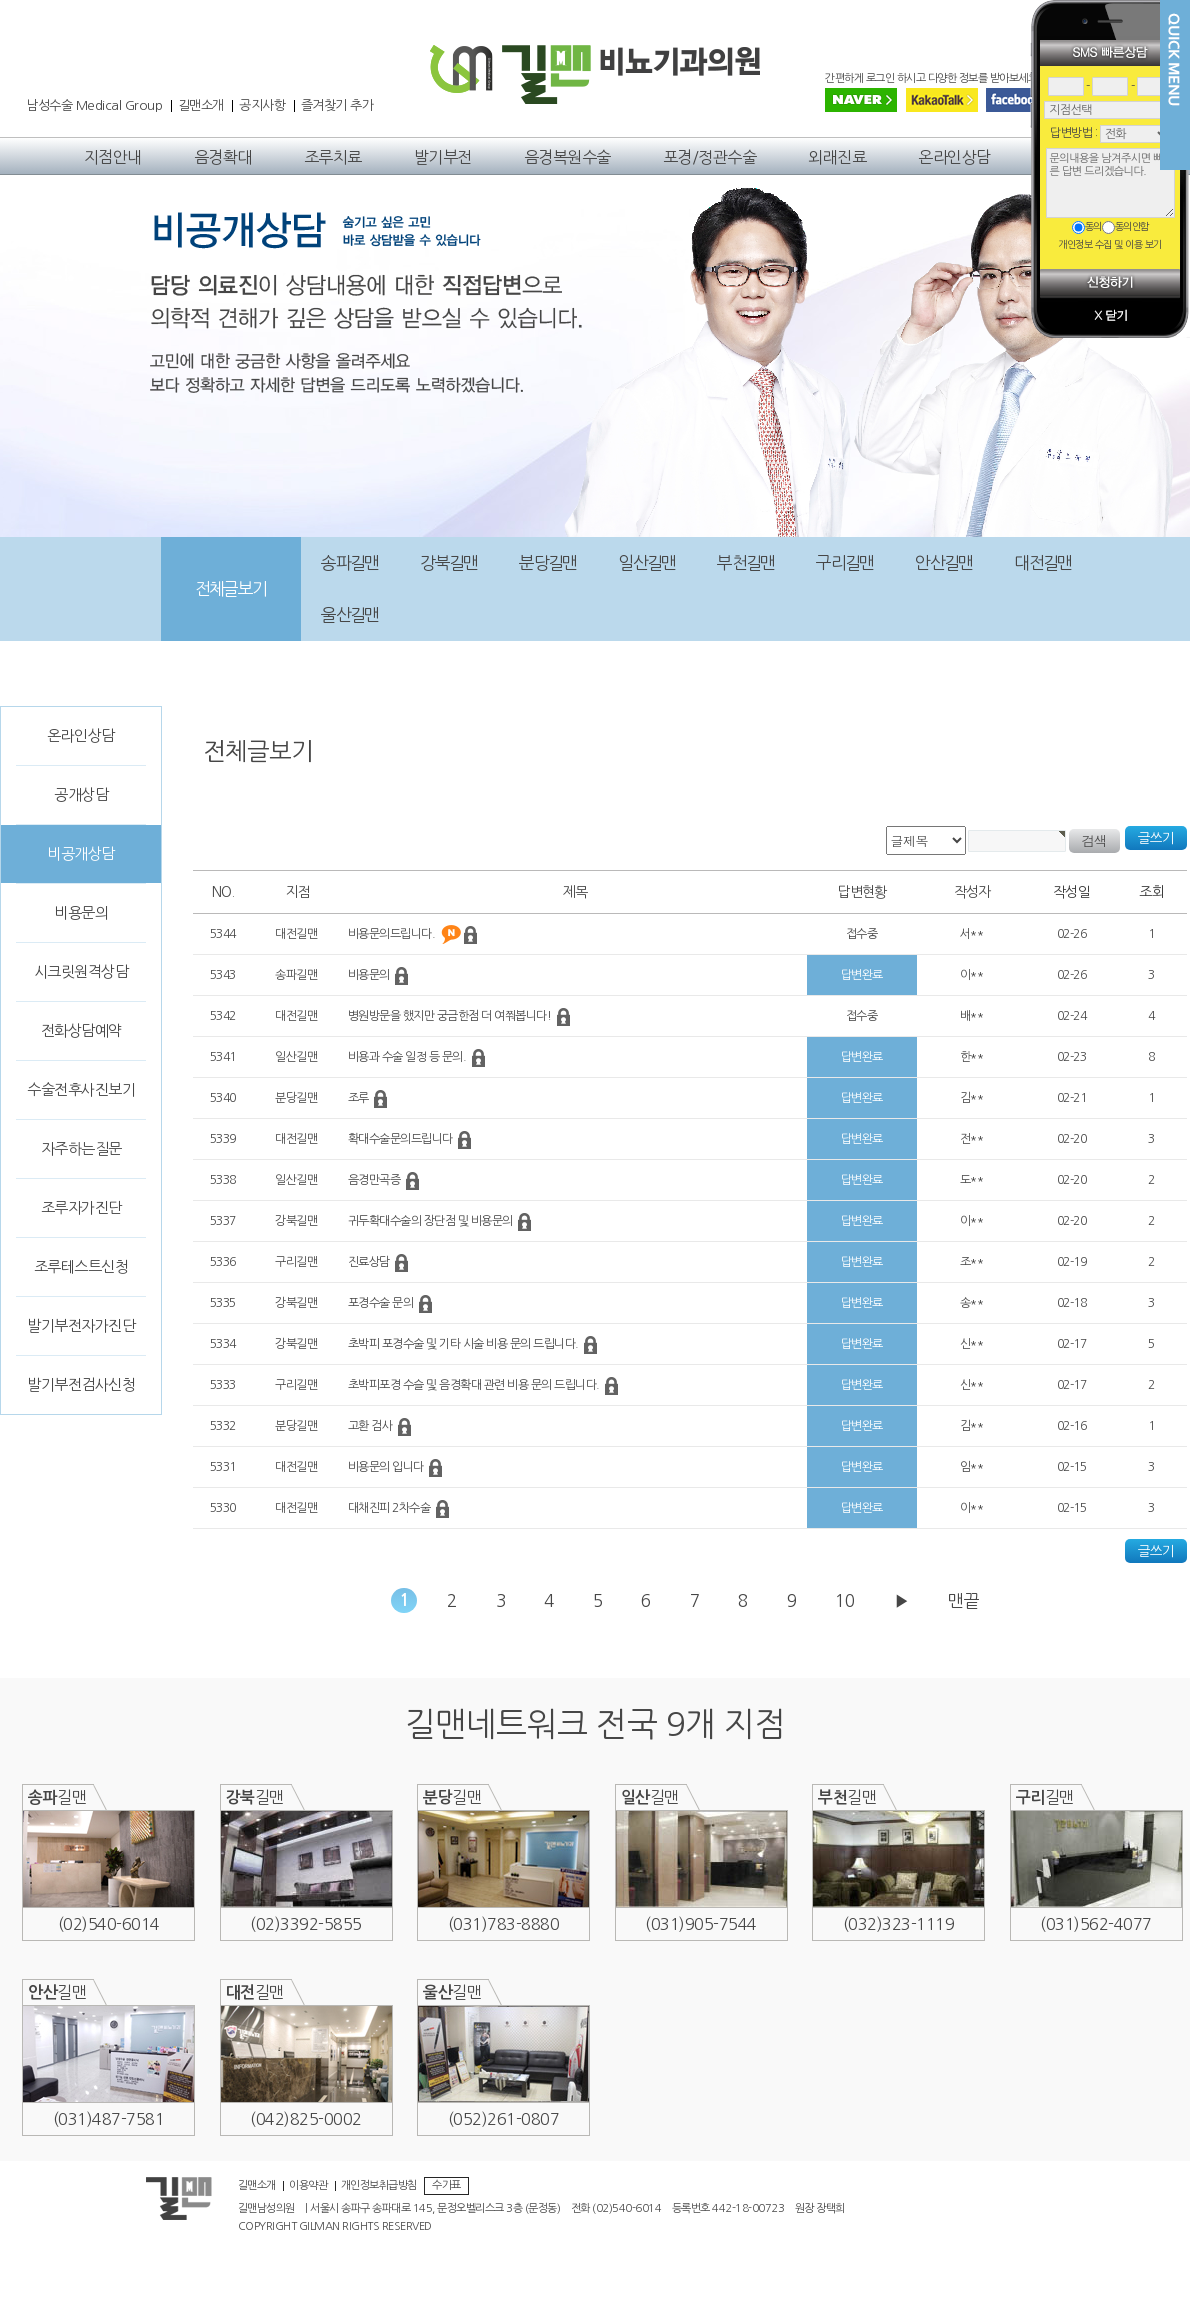  I want to click on 지점안내, so click(113, 157).